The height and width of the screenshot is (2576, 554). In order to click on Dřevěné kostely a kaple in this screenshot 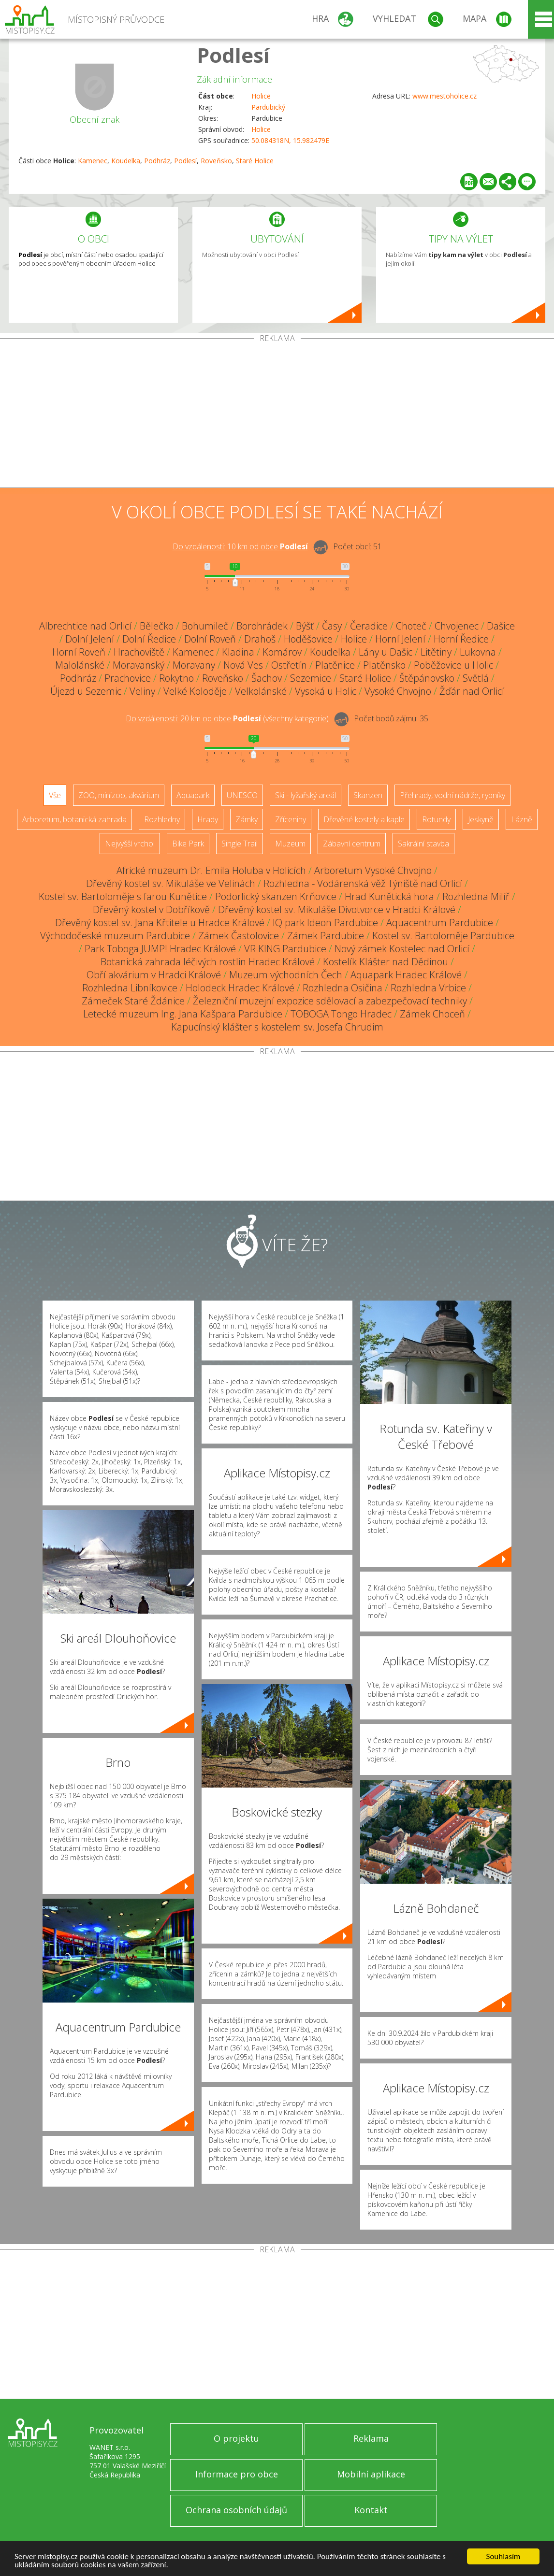, I will do `click(364, 819)`.